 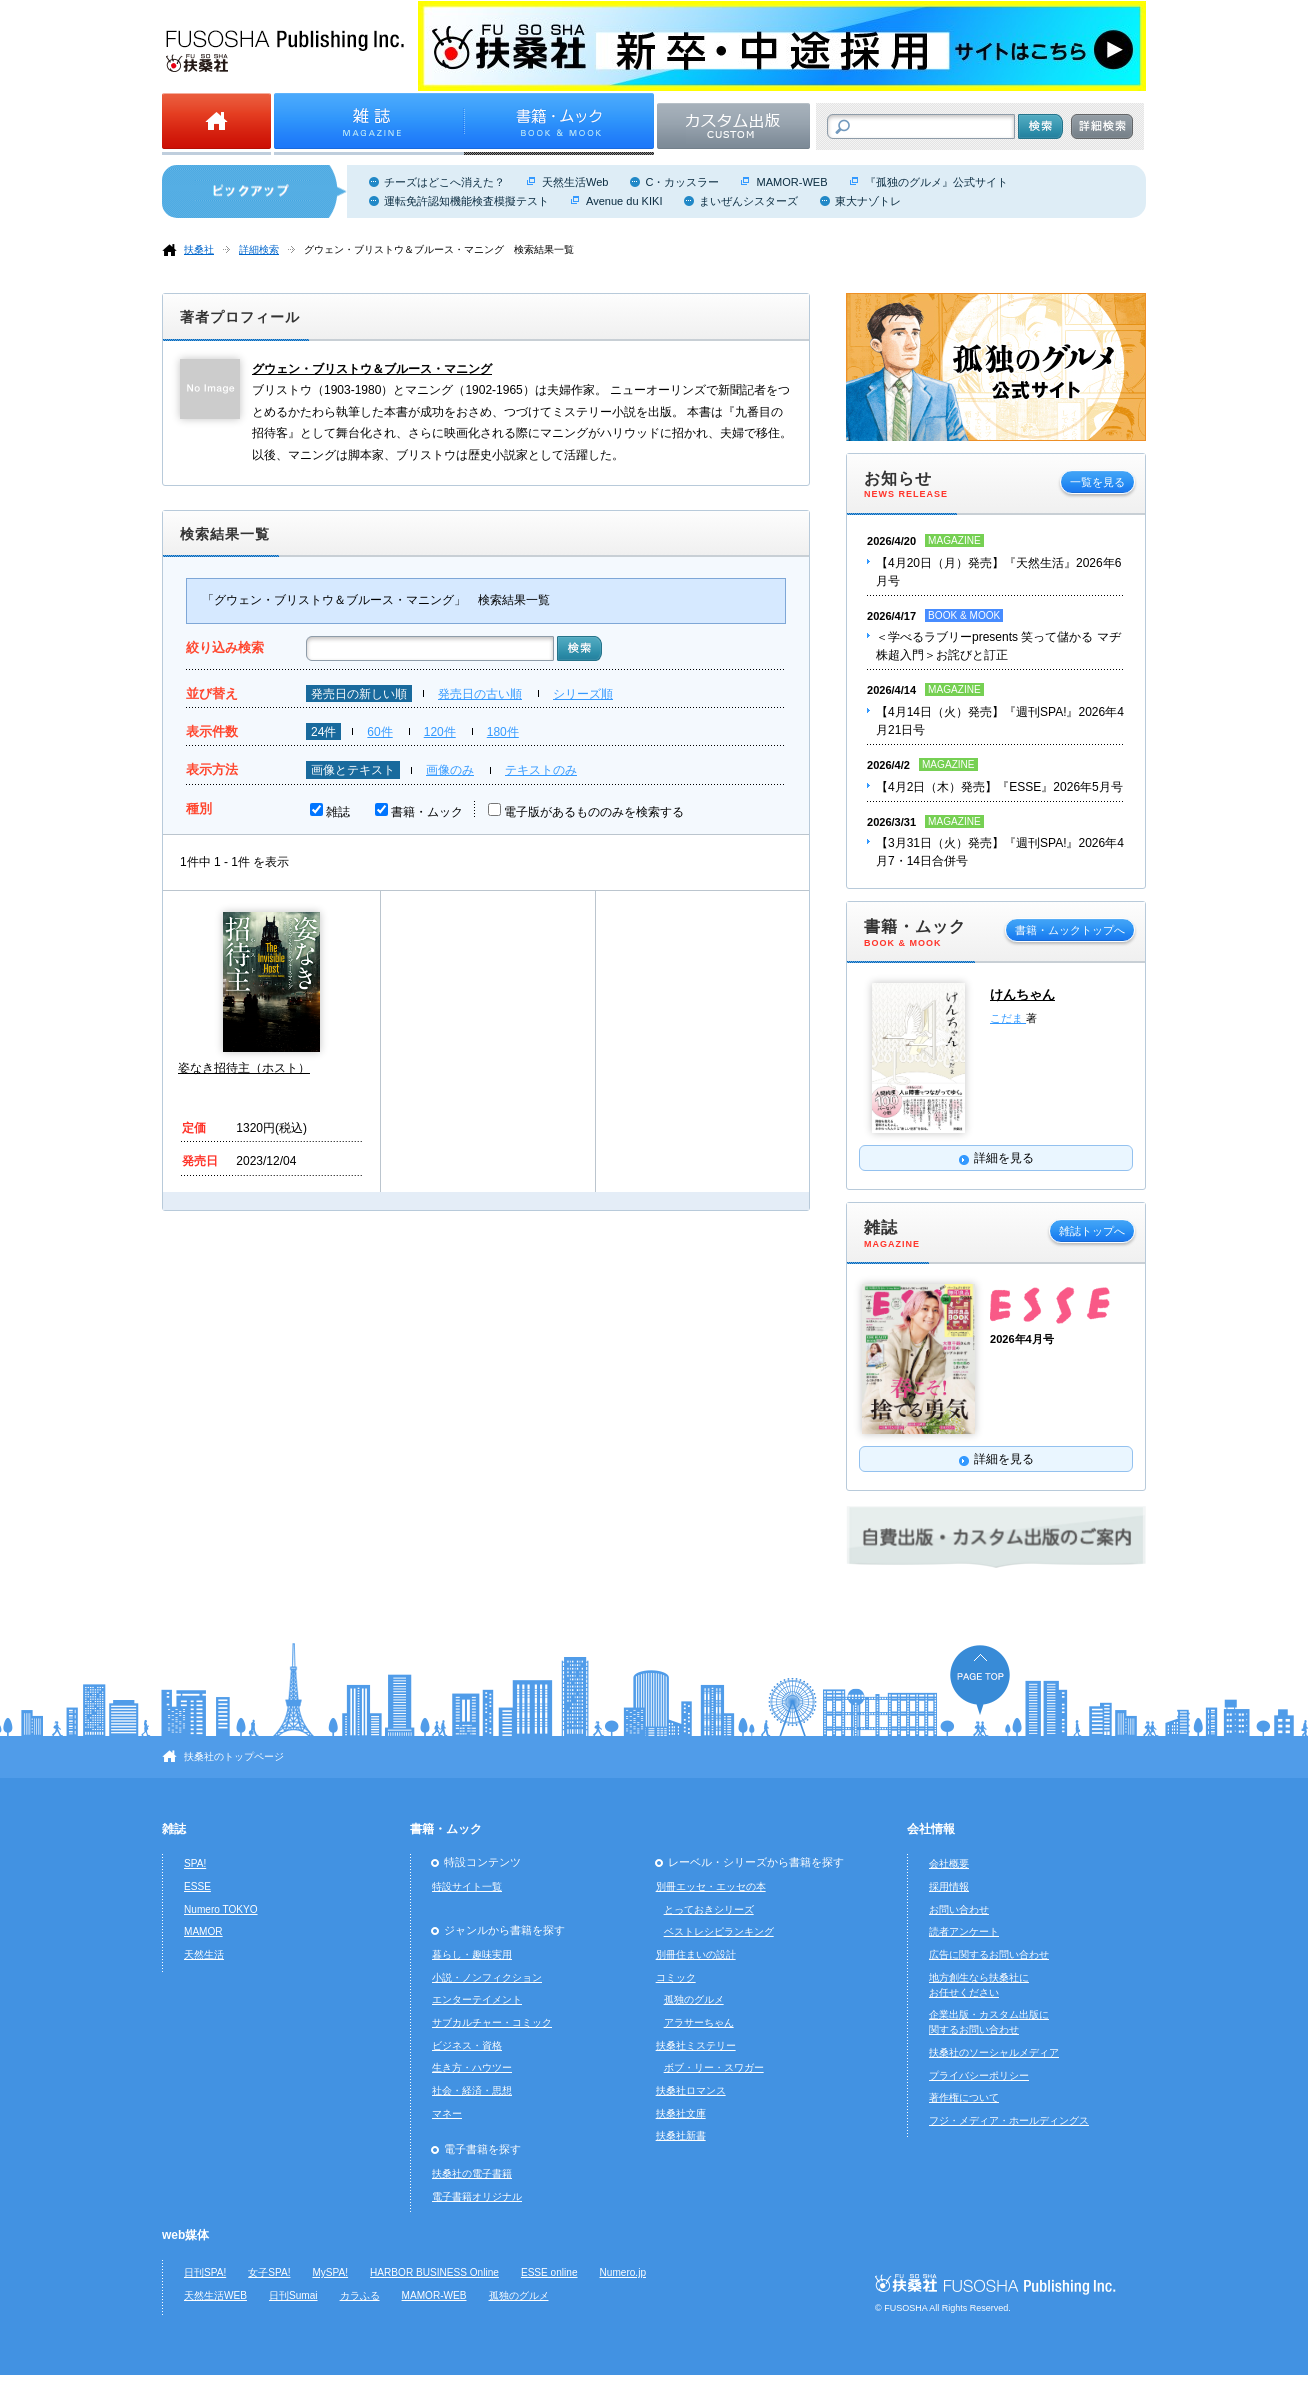 What do you see at coordinates (682, 182) in the screenshot?
I see `C・カッスラー` at bounding box center [682, 182].